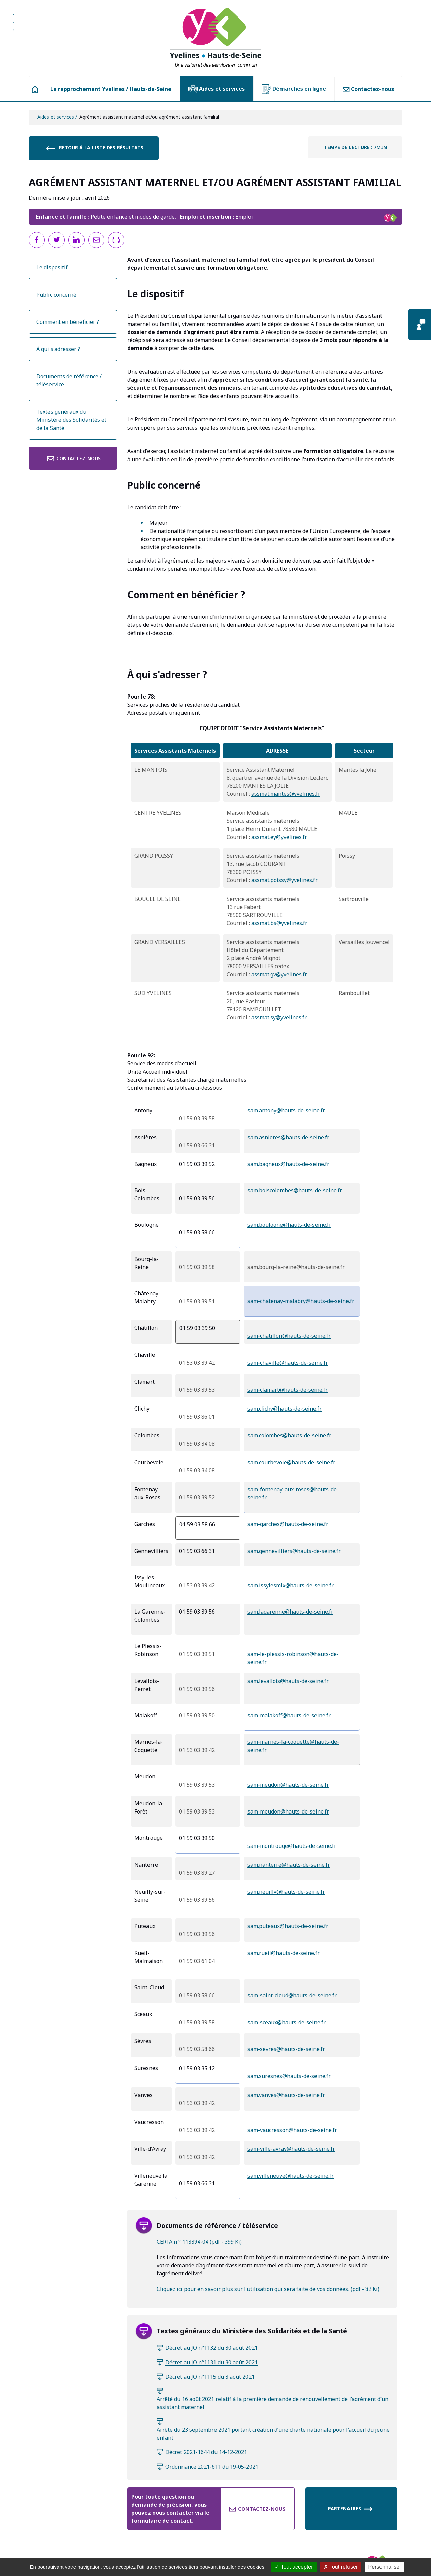 The height and width of the screenshot is (2576, 431). I want to click on Aides et services, so click(216, 89).